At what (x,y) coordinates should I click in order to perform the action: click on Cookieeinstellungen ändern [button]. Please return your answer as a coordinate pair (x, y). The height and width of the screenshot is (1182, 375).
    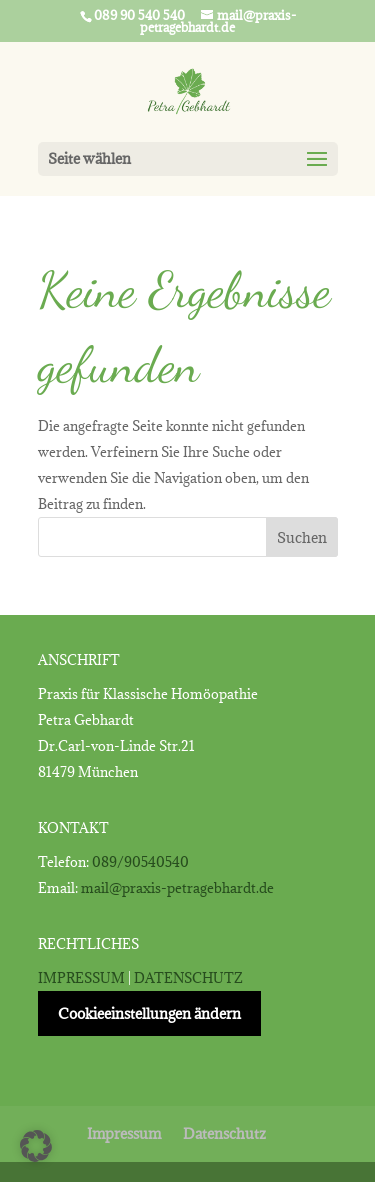
    Looking at the image, I should click on (149, 1013).